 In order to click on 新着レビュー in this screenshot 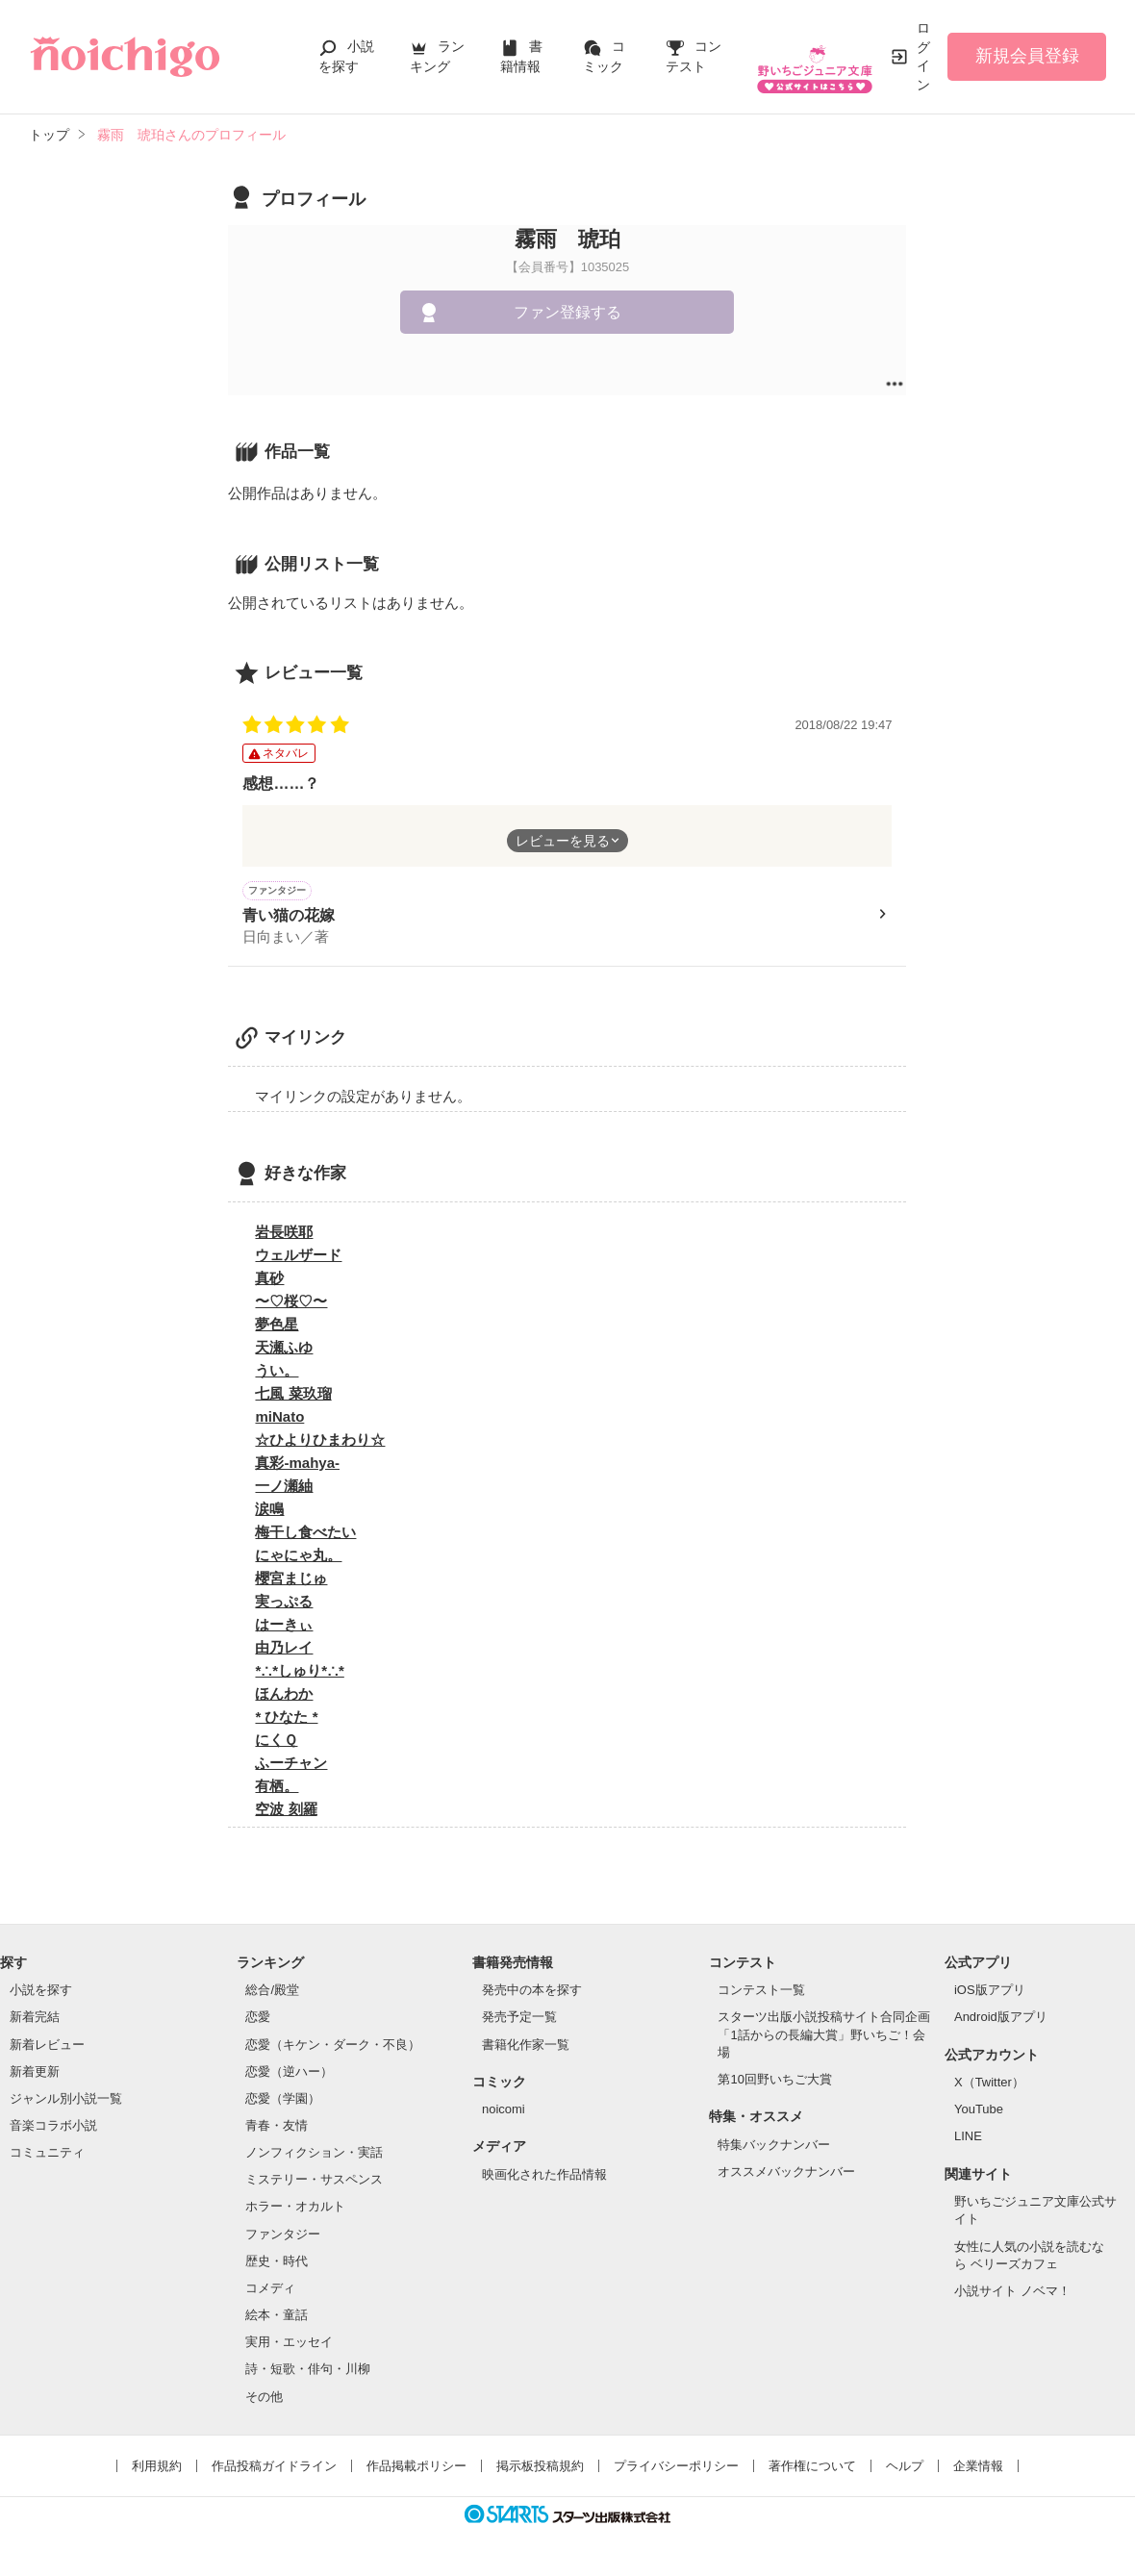, I will do `click(47, 2047)`.